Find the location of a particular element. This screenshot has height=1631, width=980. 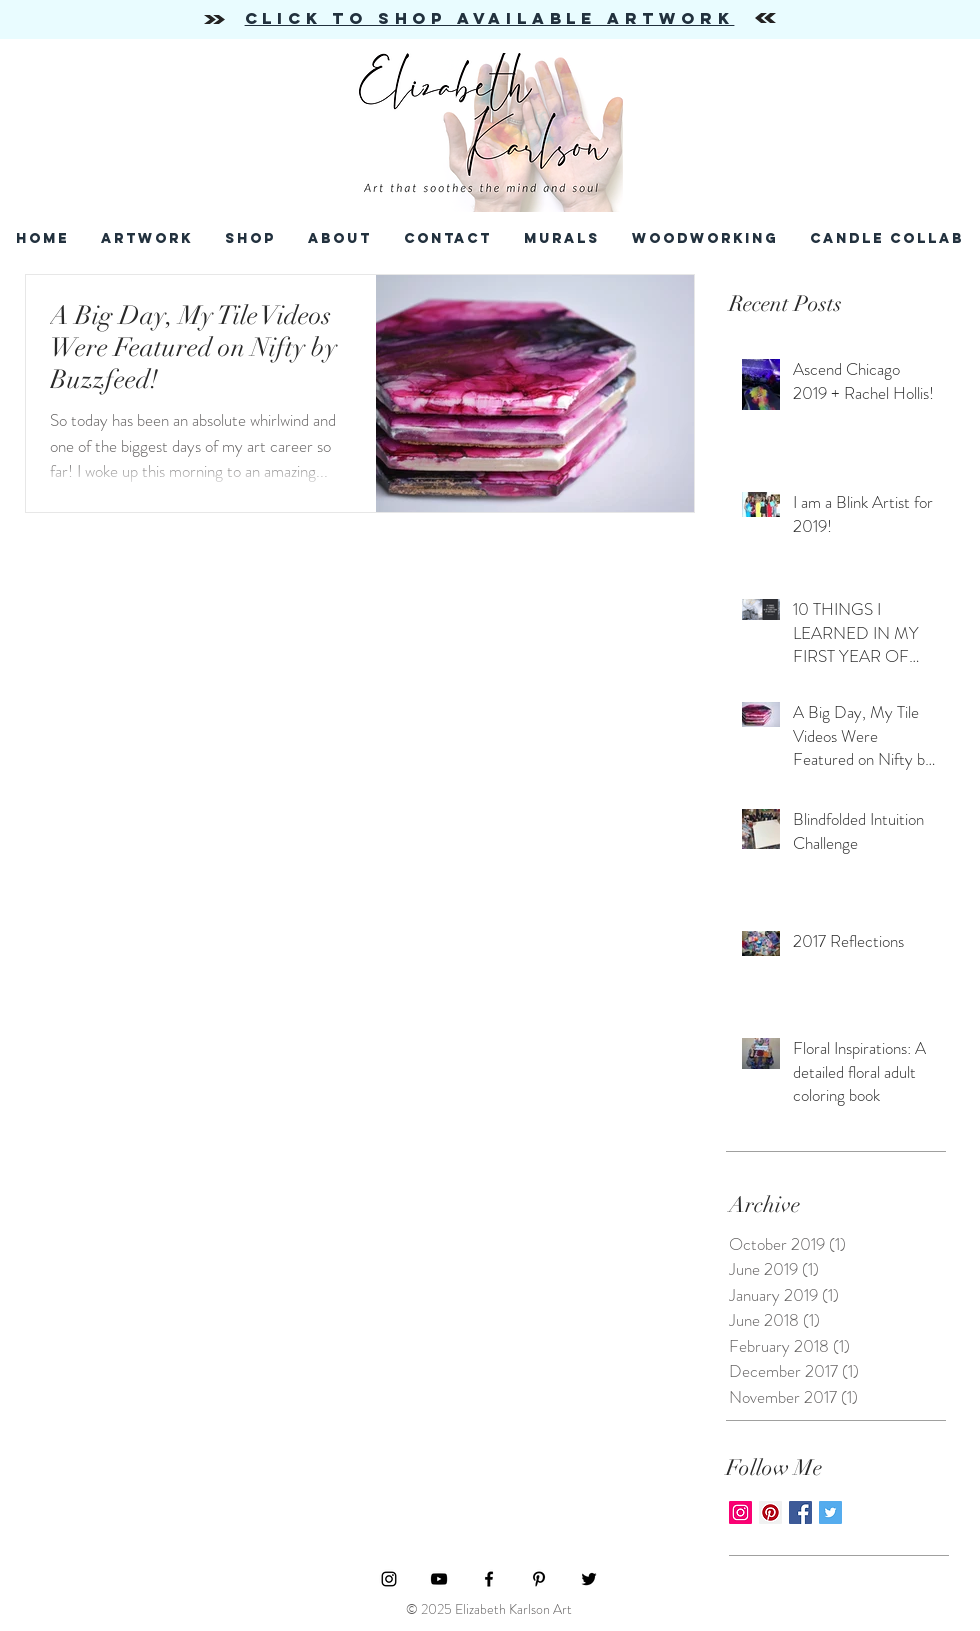

[Black Facebook Icon] is located at coordinates (489, 1579).